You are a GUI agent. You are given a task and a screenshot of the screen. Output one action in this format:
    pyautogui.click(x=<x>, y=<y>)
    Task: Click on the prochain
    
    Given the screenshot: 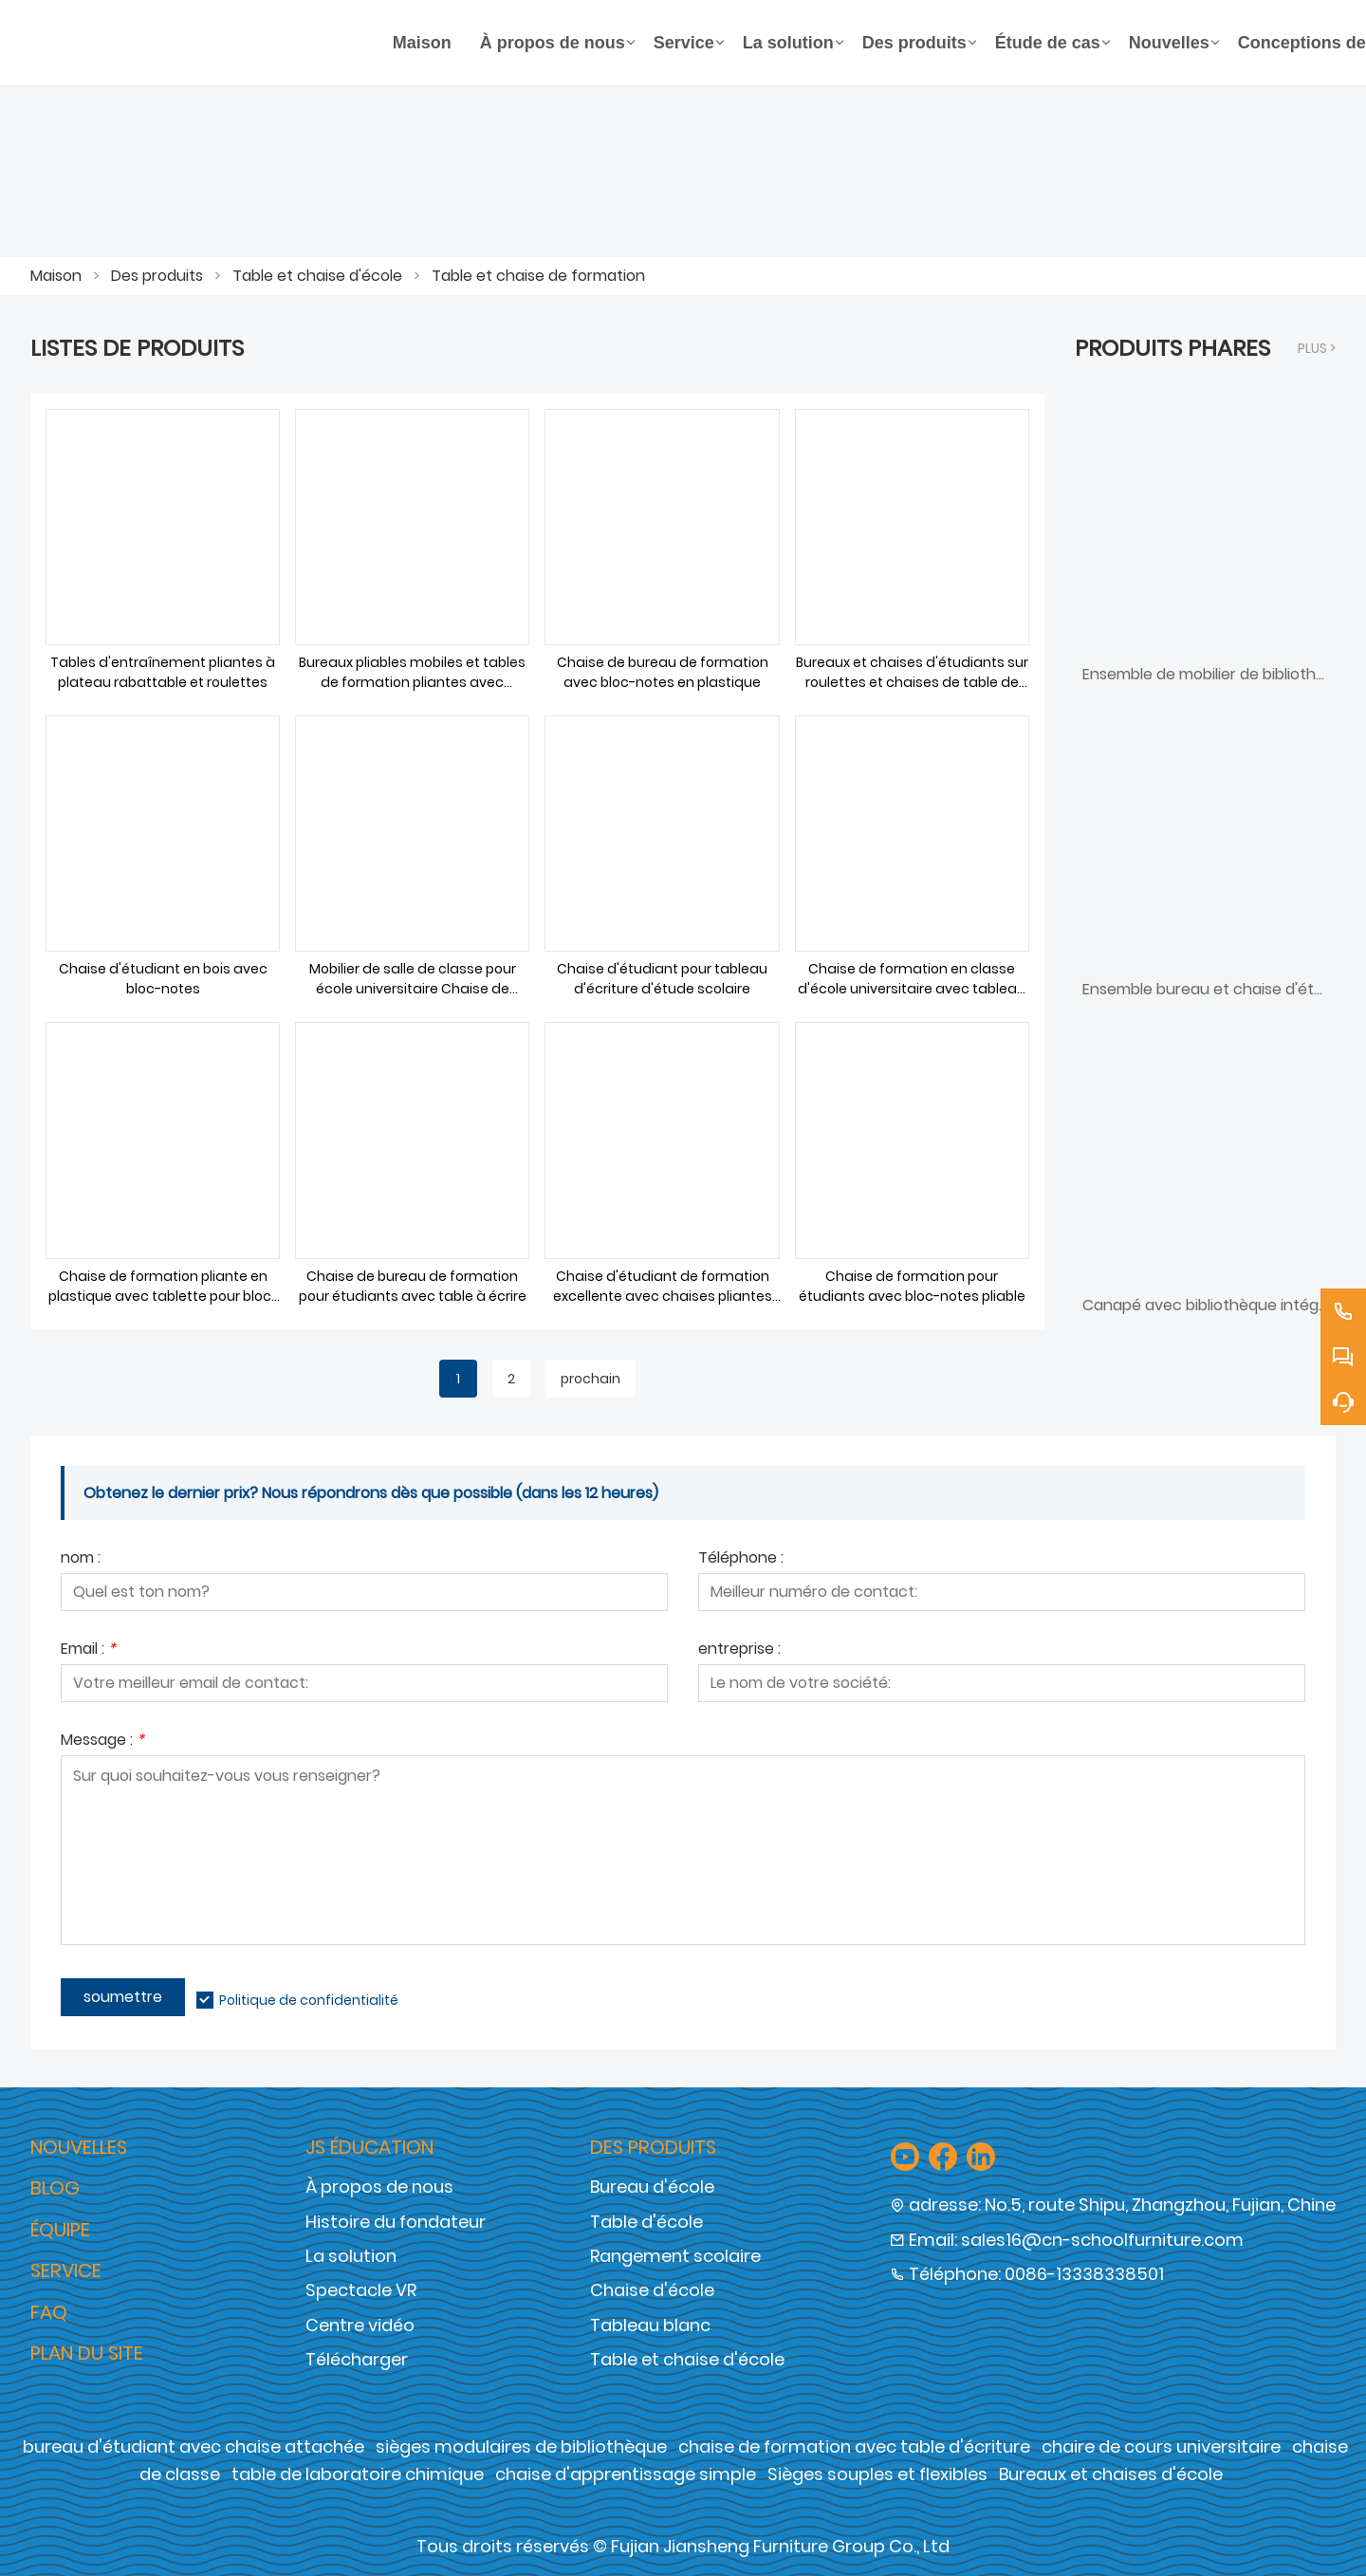 What is the action you would take?
    pyautogui.click(x=590, y=1378)
    